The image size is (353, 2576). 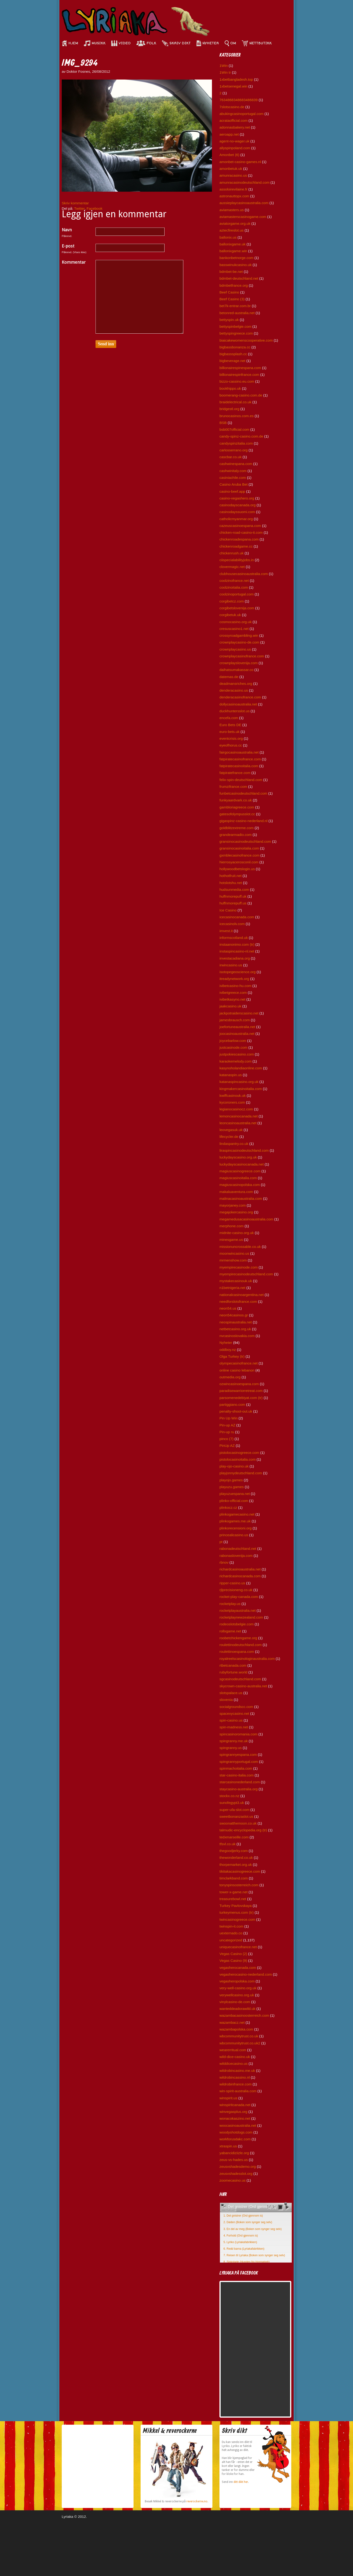 I want to click on casino-vegashero.org, so click(x=236, y=498).